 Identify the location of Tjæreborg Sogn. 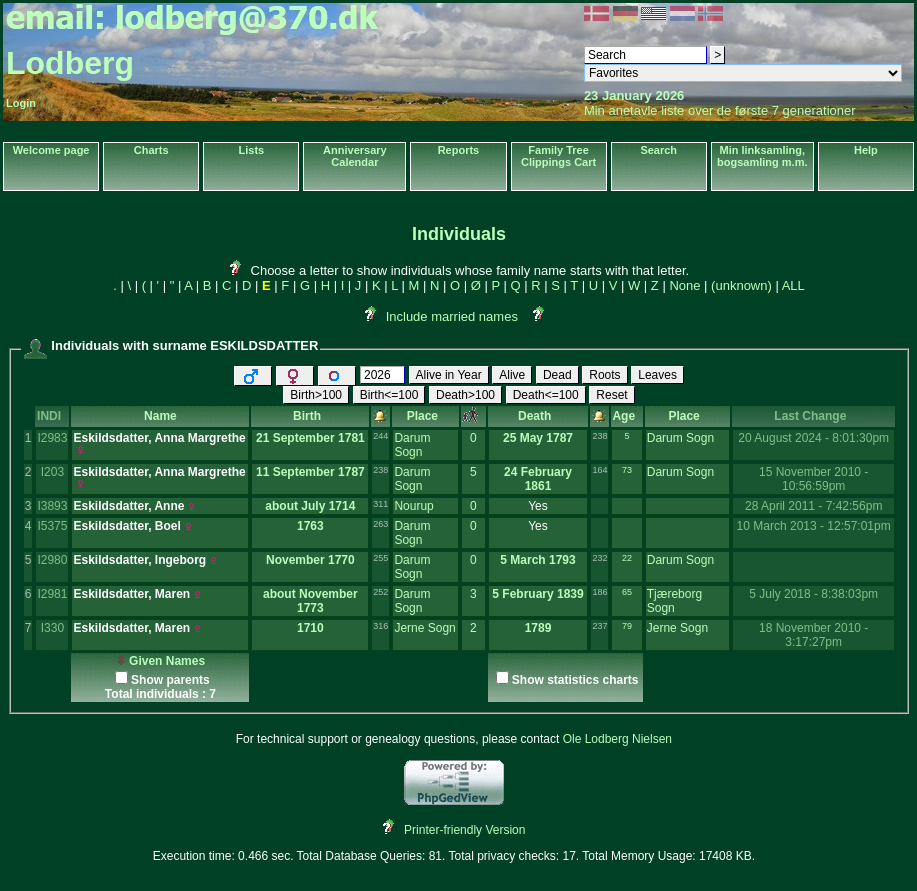
(674, 601).